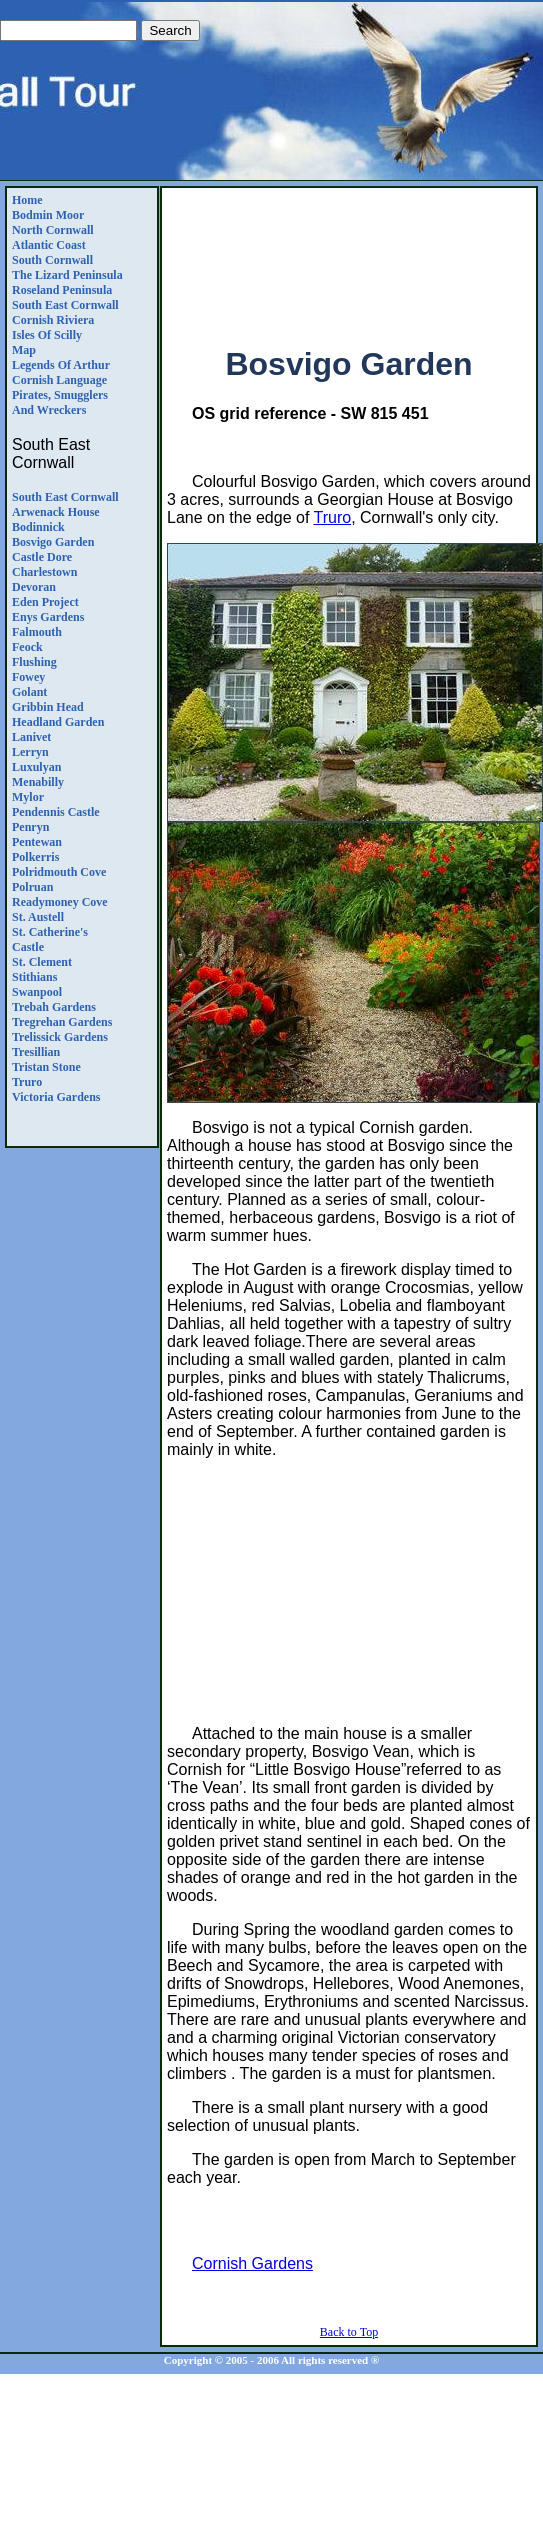 The height and width of the screenshot is (2536, 543). Describe the element at coordinates (349, 2332) in the screenshot. I see `Back to Top` at that location.